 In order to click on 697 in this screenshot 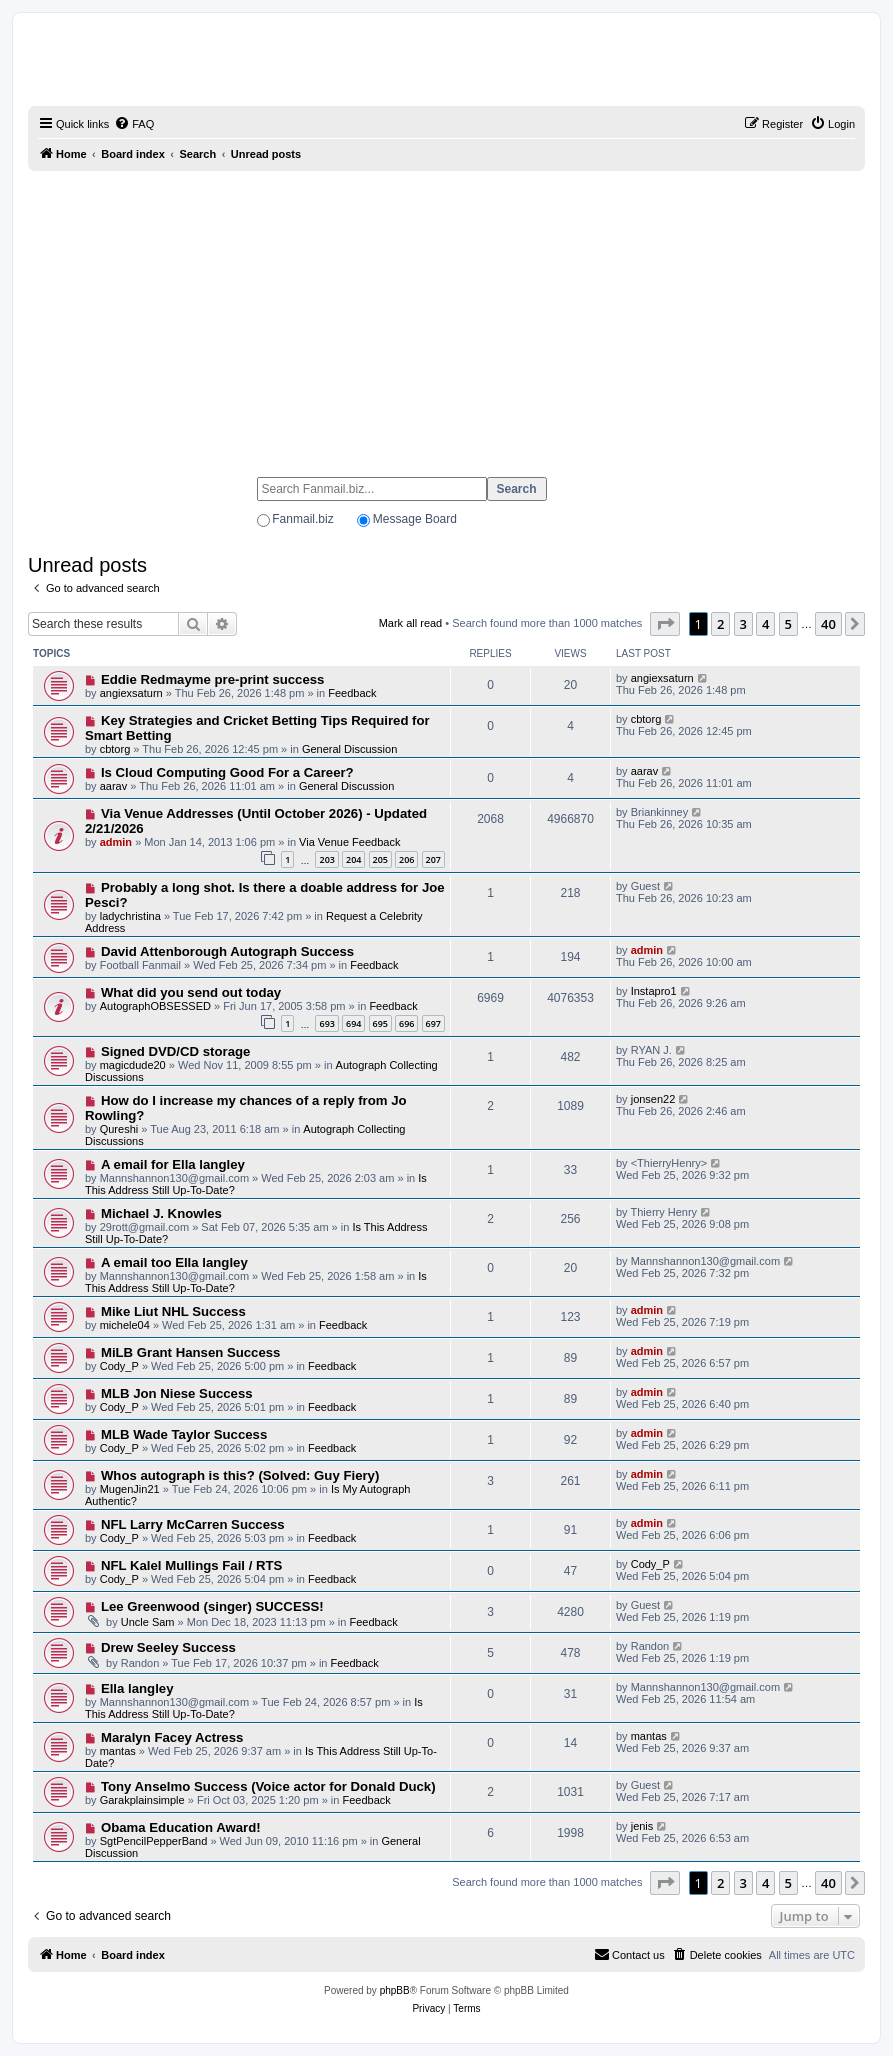, I will do `click(433, 1023)`.